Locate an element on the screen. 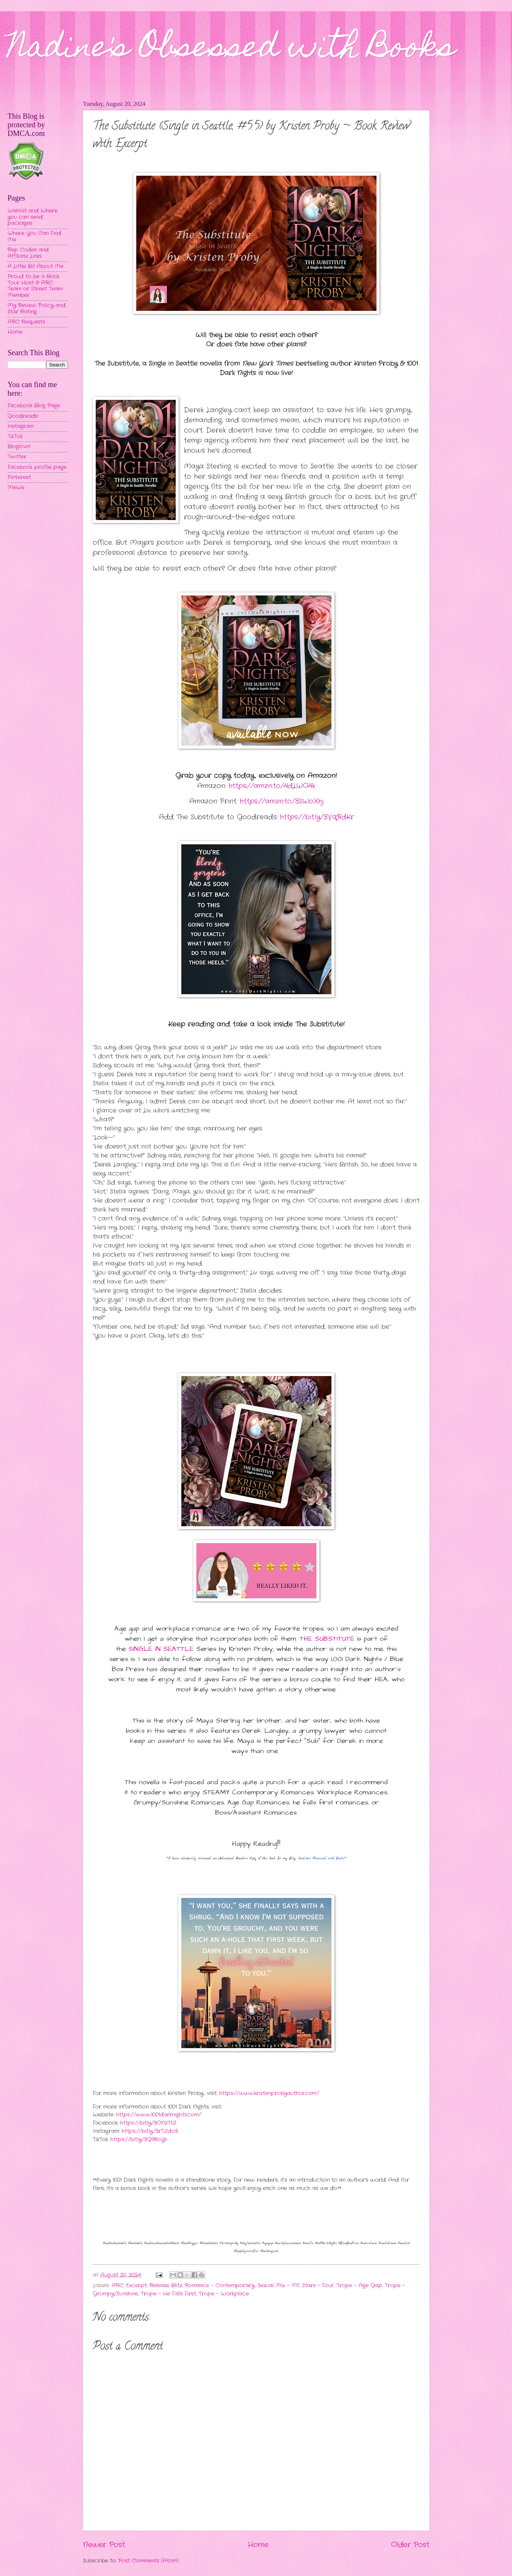  Home is located at coordinates (258, 2545).